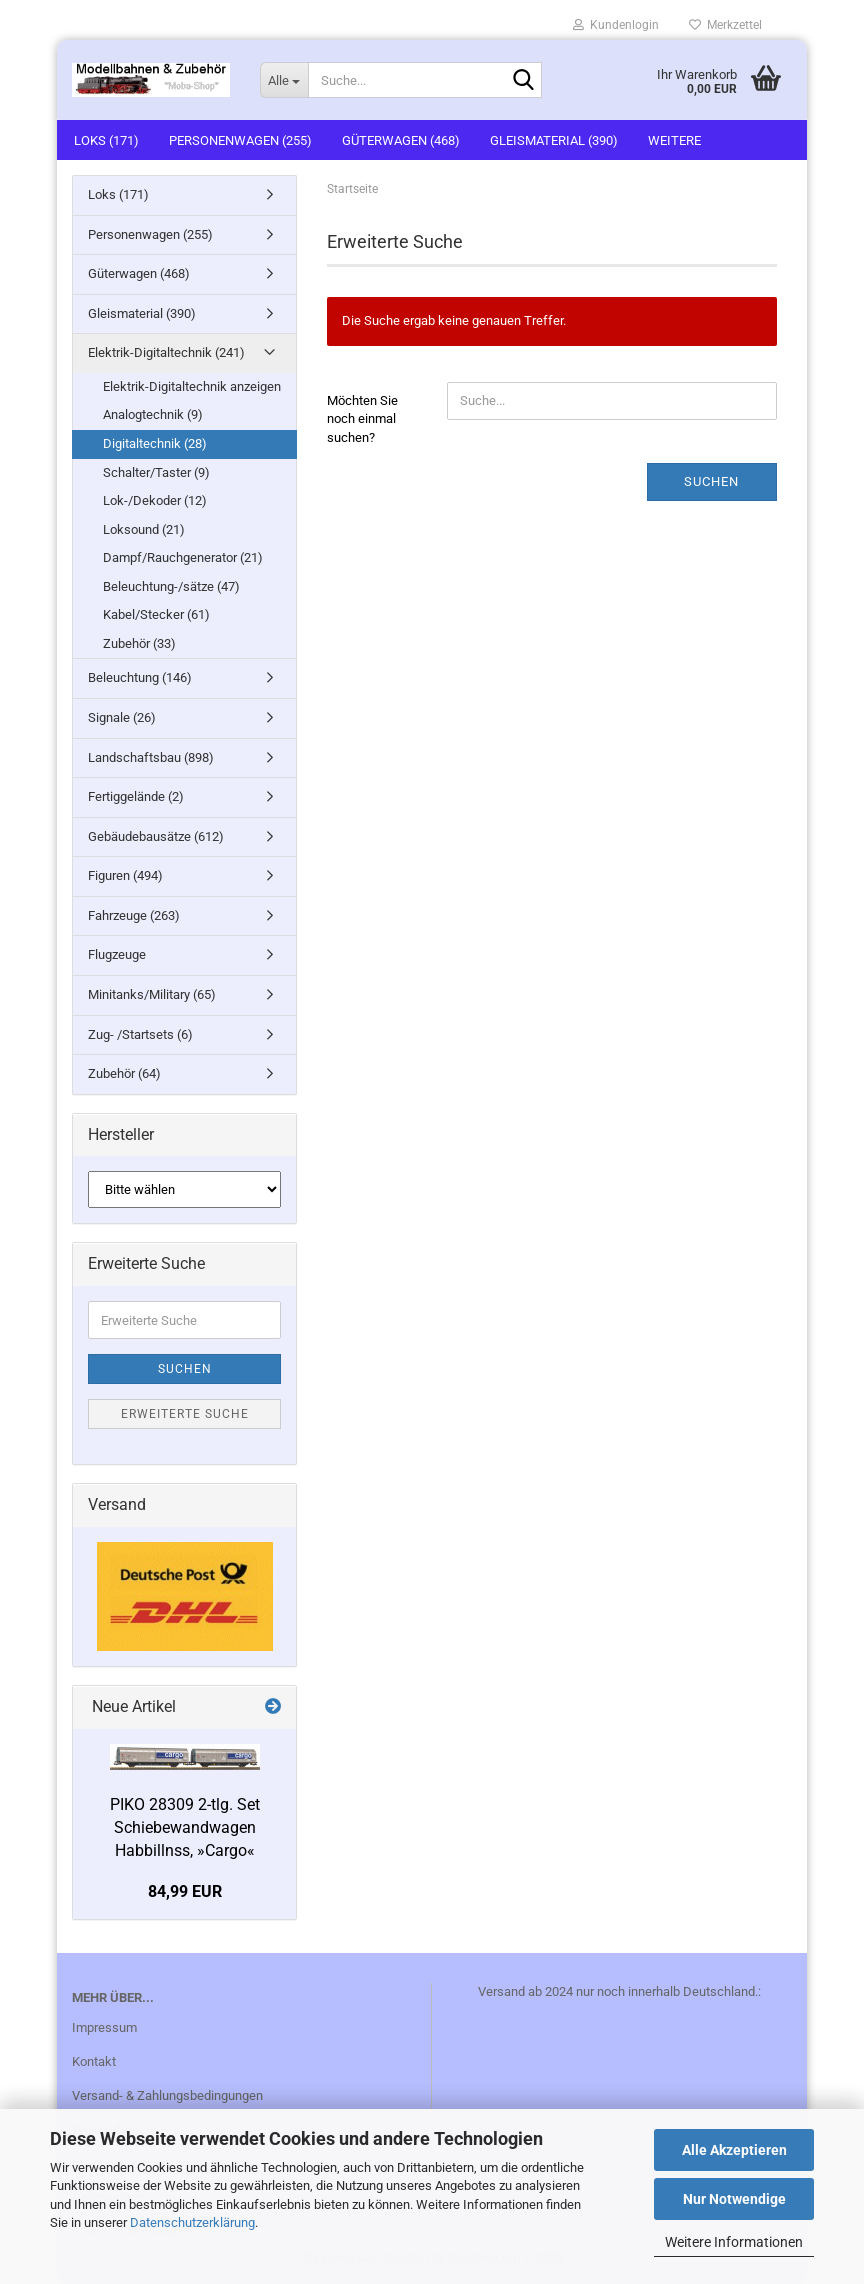 This screenshot has width=864, height=2284. Describe the element at coordinates (362, 419) in the screenshot. I see `Möchten Sie noch einmal suchen?` at that location.